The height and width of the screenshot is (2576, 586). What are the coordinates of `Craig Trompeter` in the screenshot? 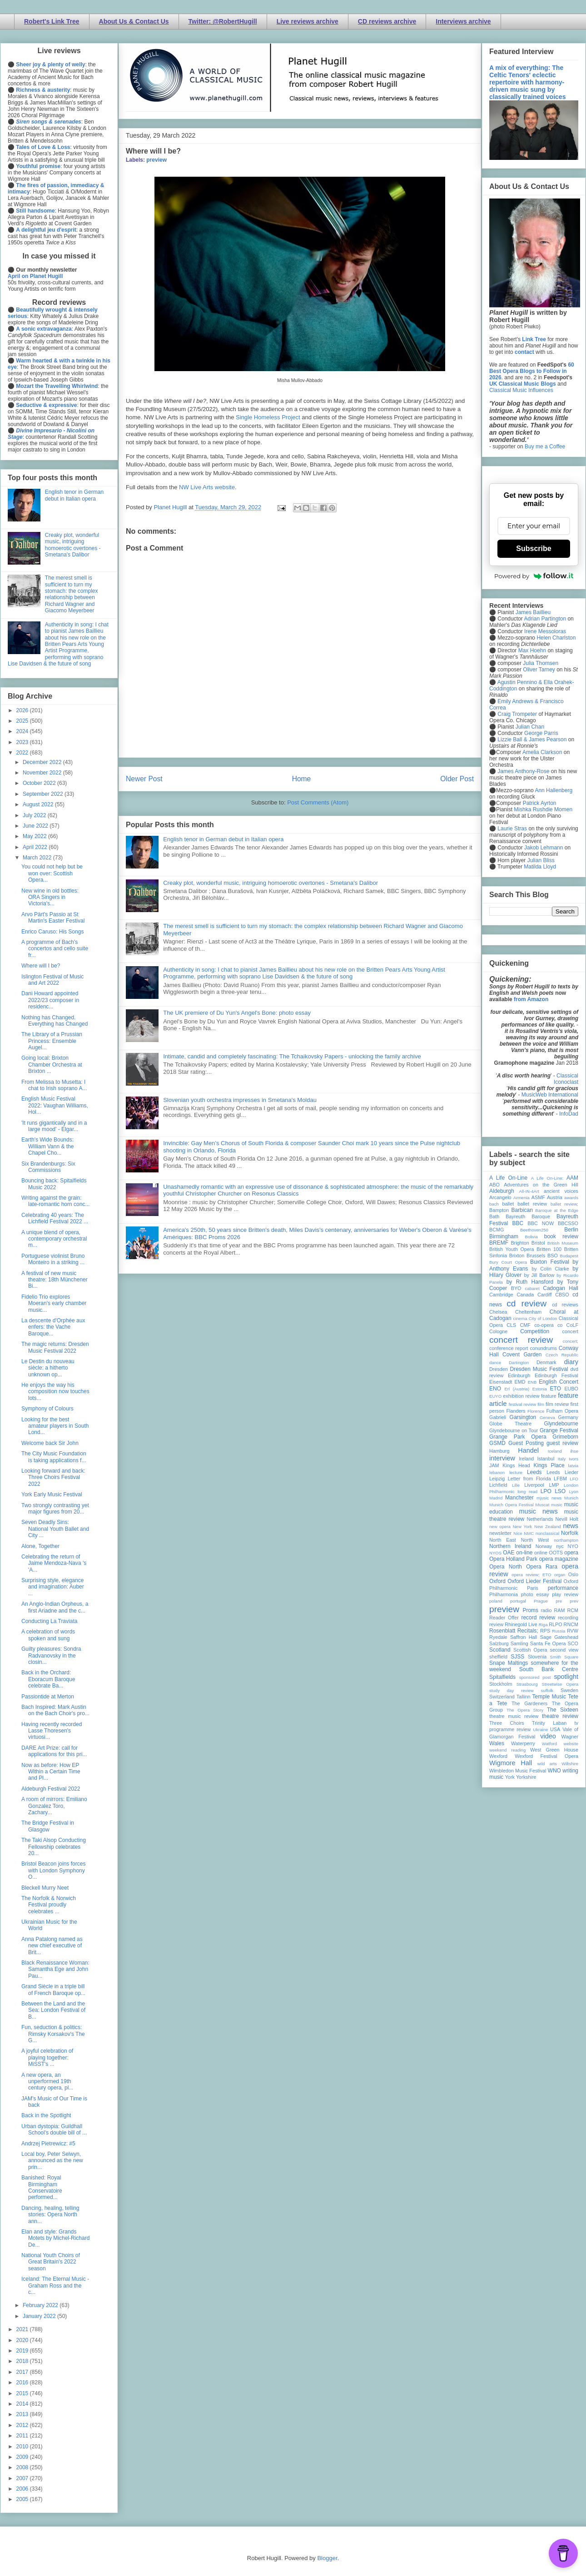 It's located at (517, 714).